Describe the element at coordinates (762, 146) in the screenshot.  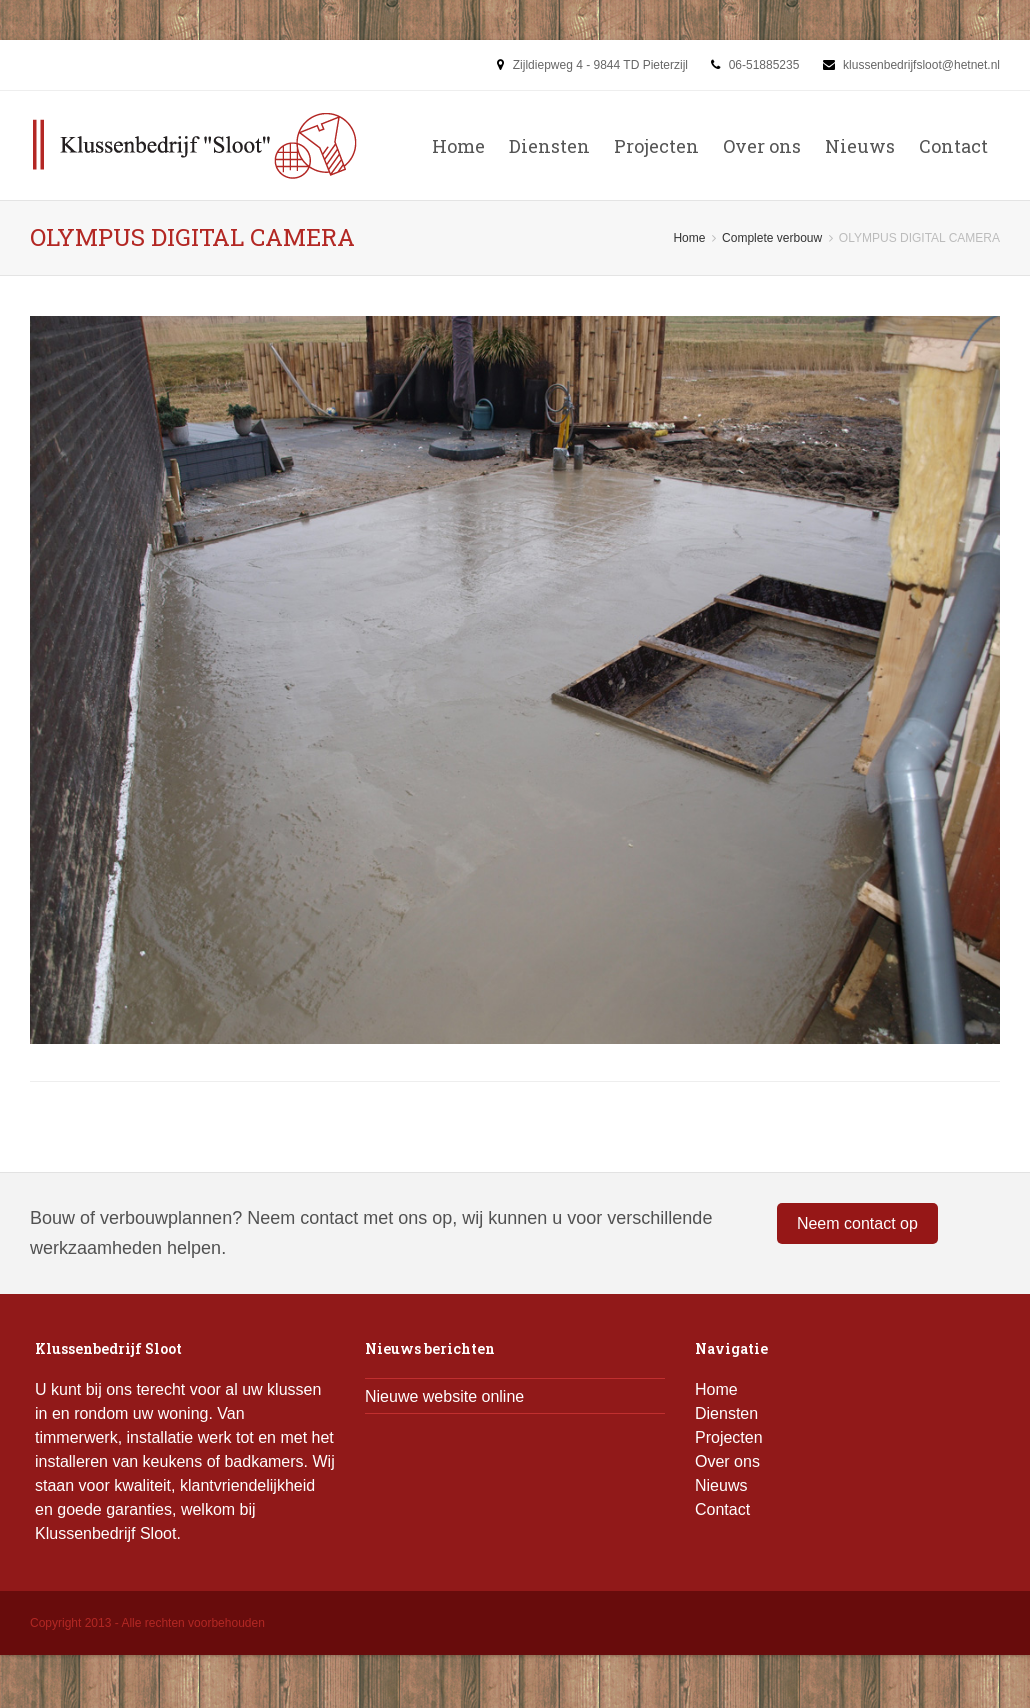
I see `Over ons` at that location.